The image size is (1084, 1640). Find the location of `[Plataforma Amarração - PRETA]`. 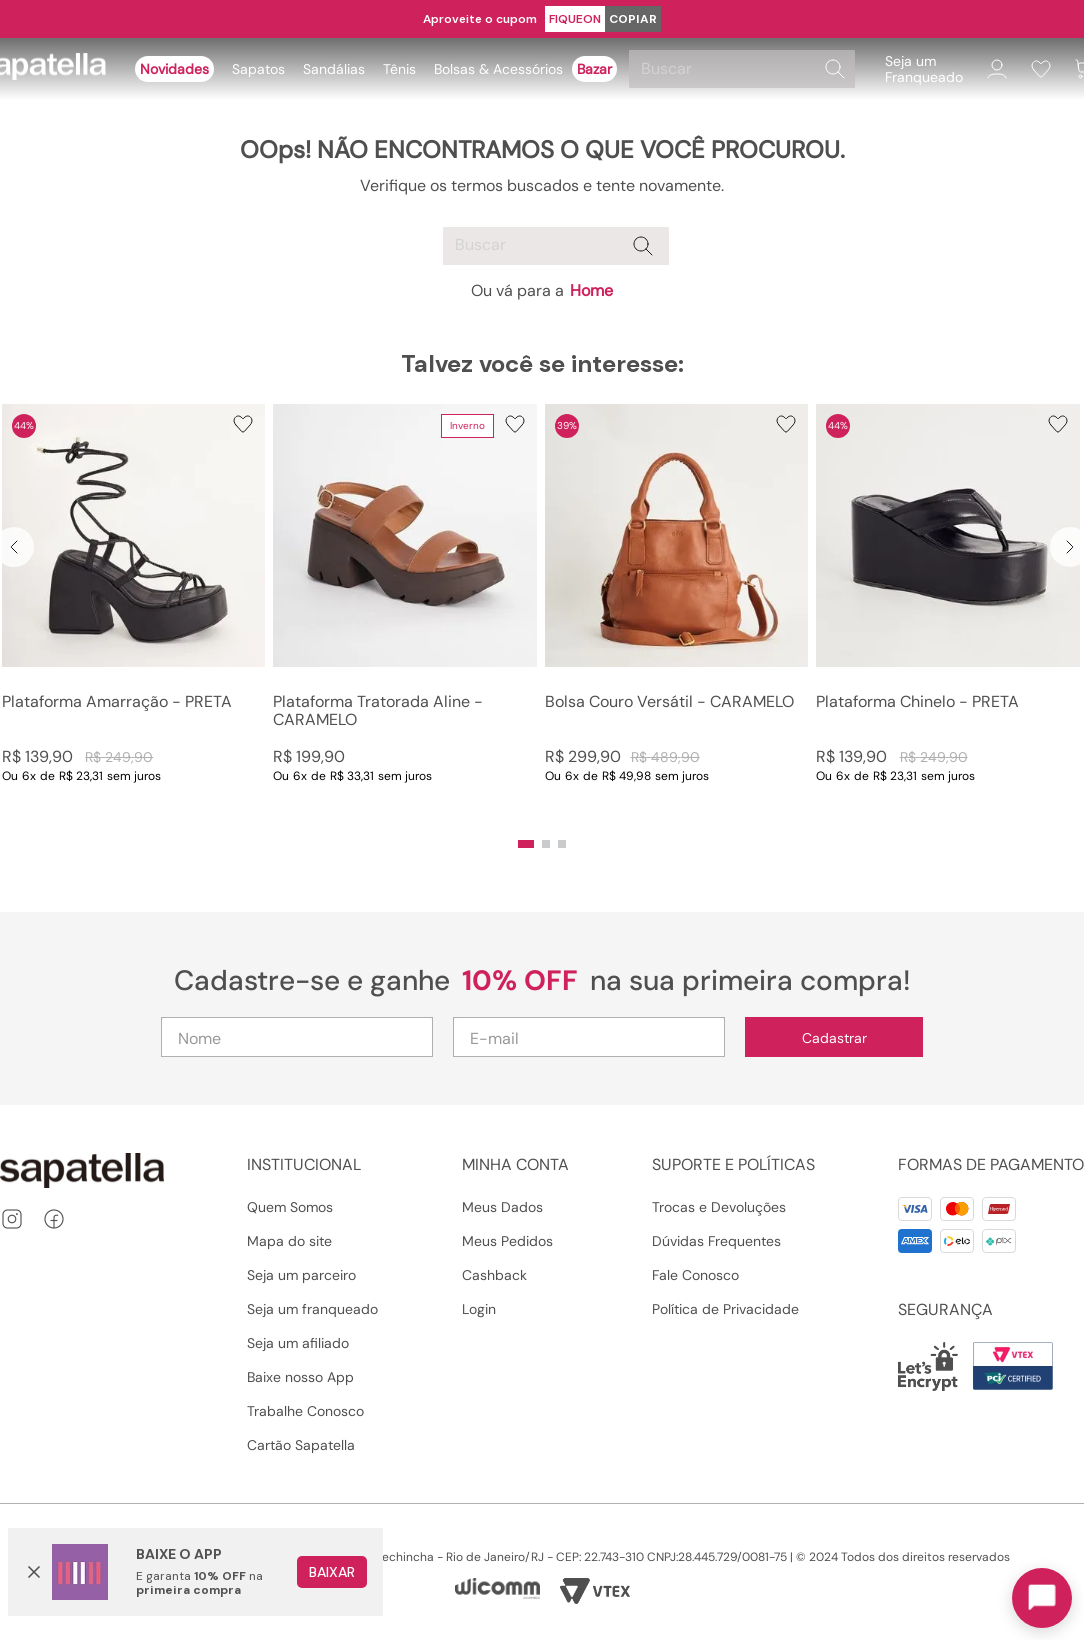

[Plataforma Amarração - PRETA] is located at coordinates (133, 614).